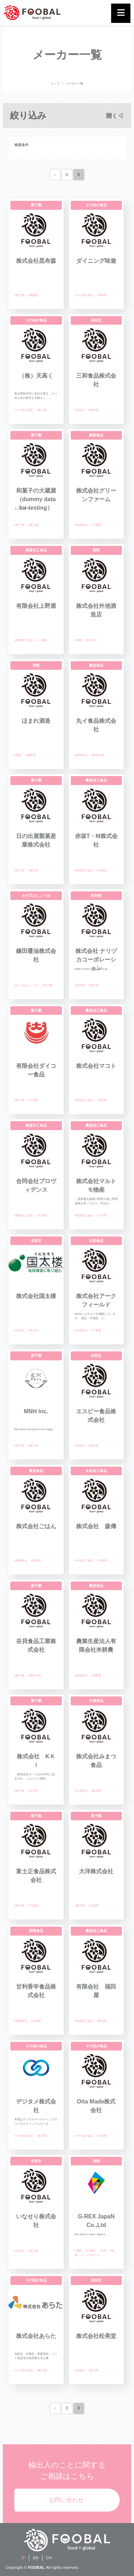  Describe the element at coordinates (102, 870) in the screenshot. I see `#北海道` at that location.